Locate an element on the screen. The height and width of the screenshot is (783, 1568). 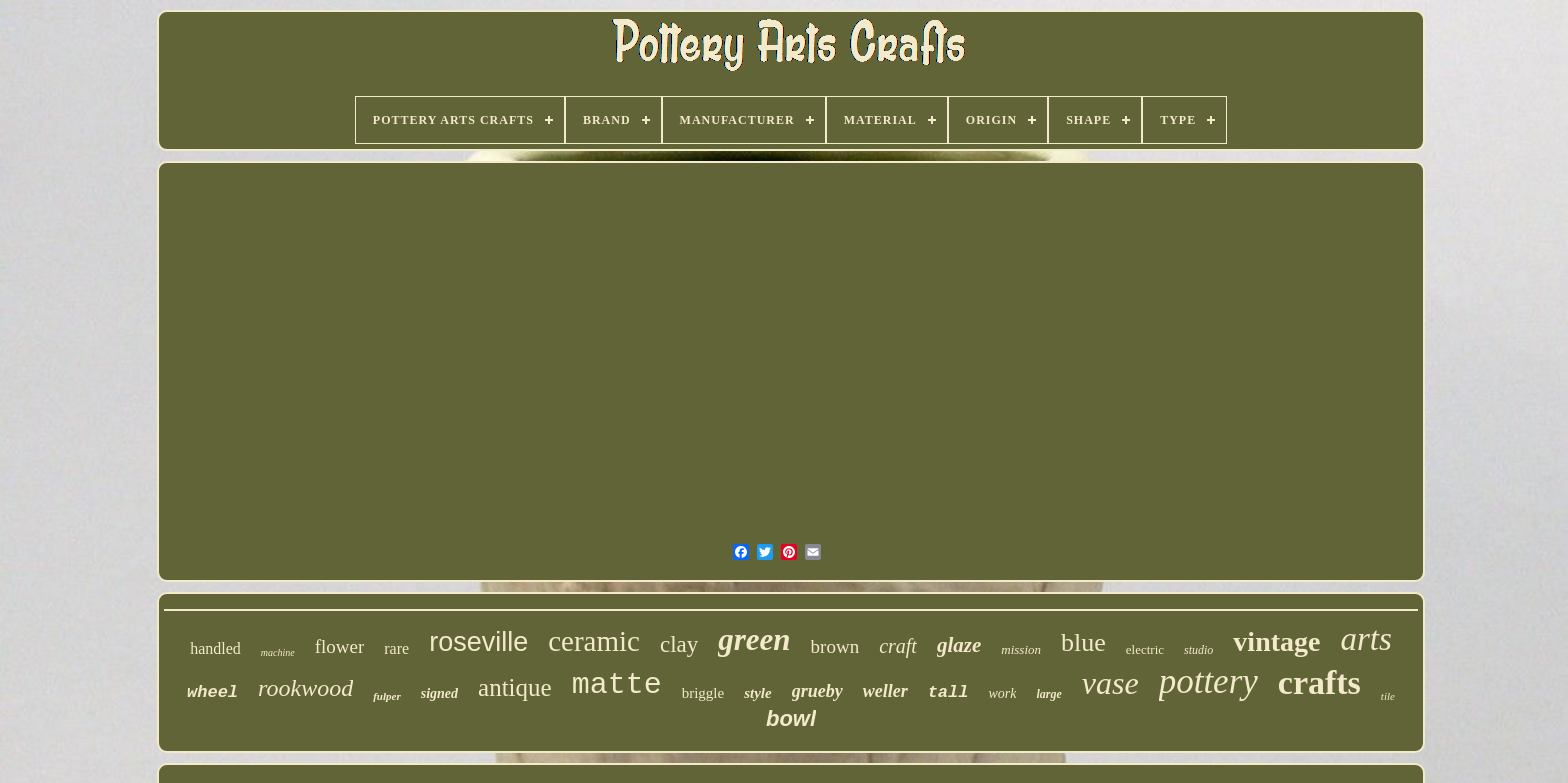
green is located at coordinates (754, 639).